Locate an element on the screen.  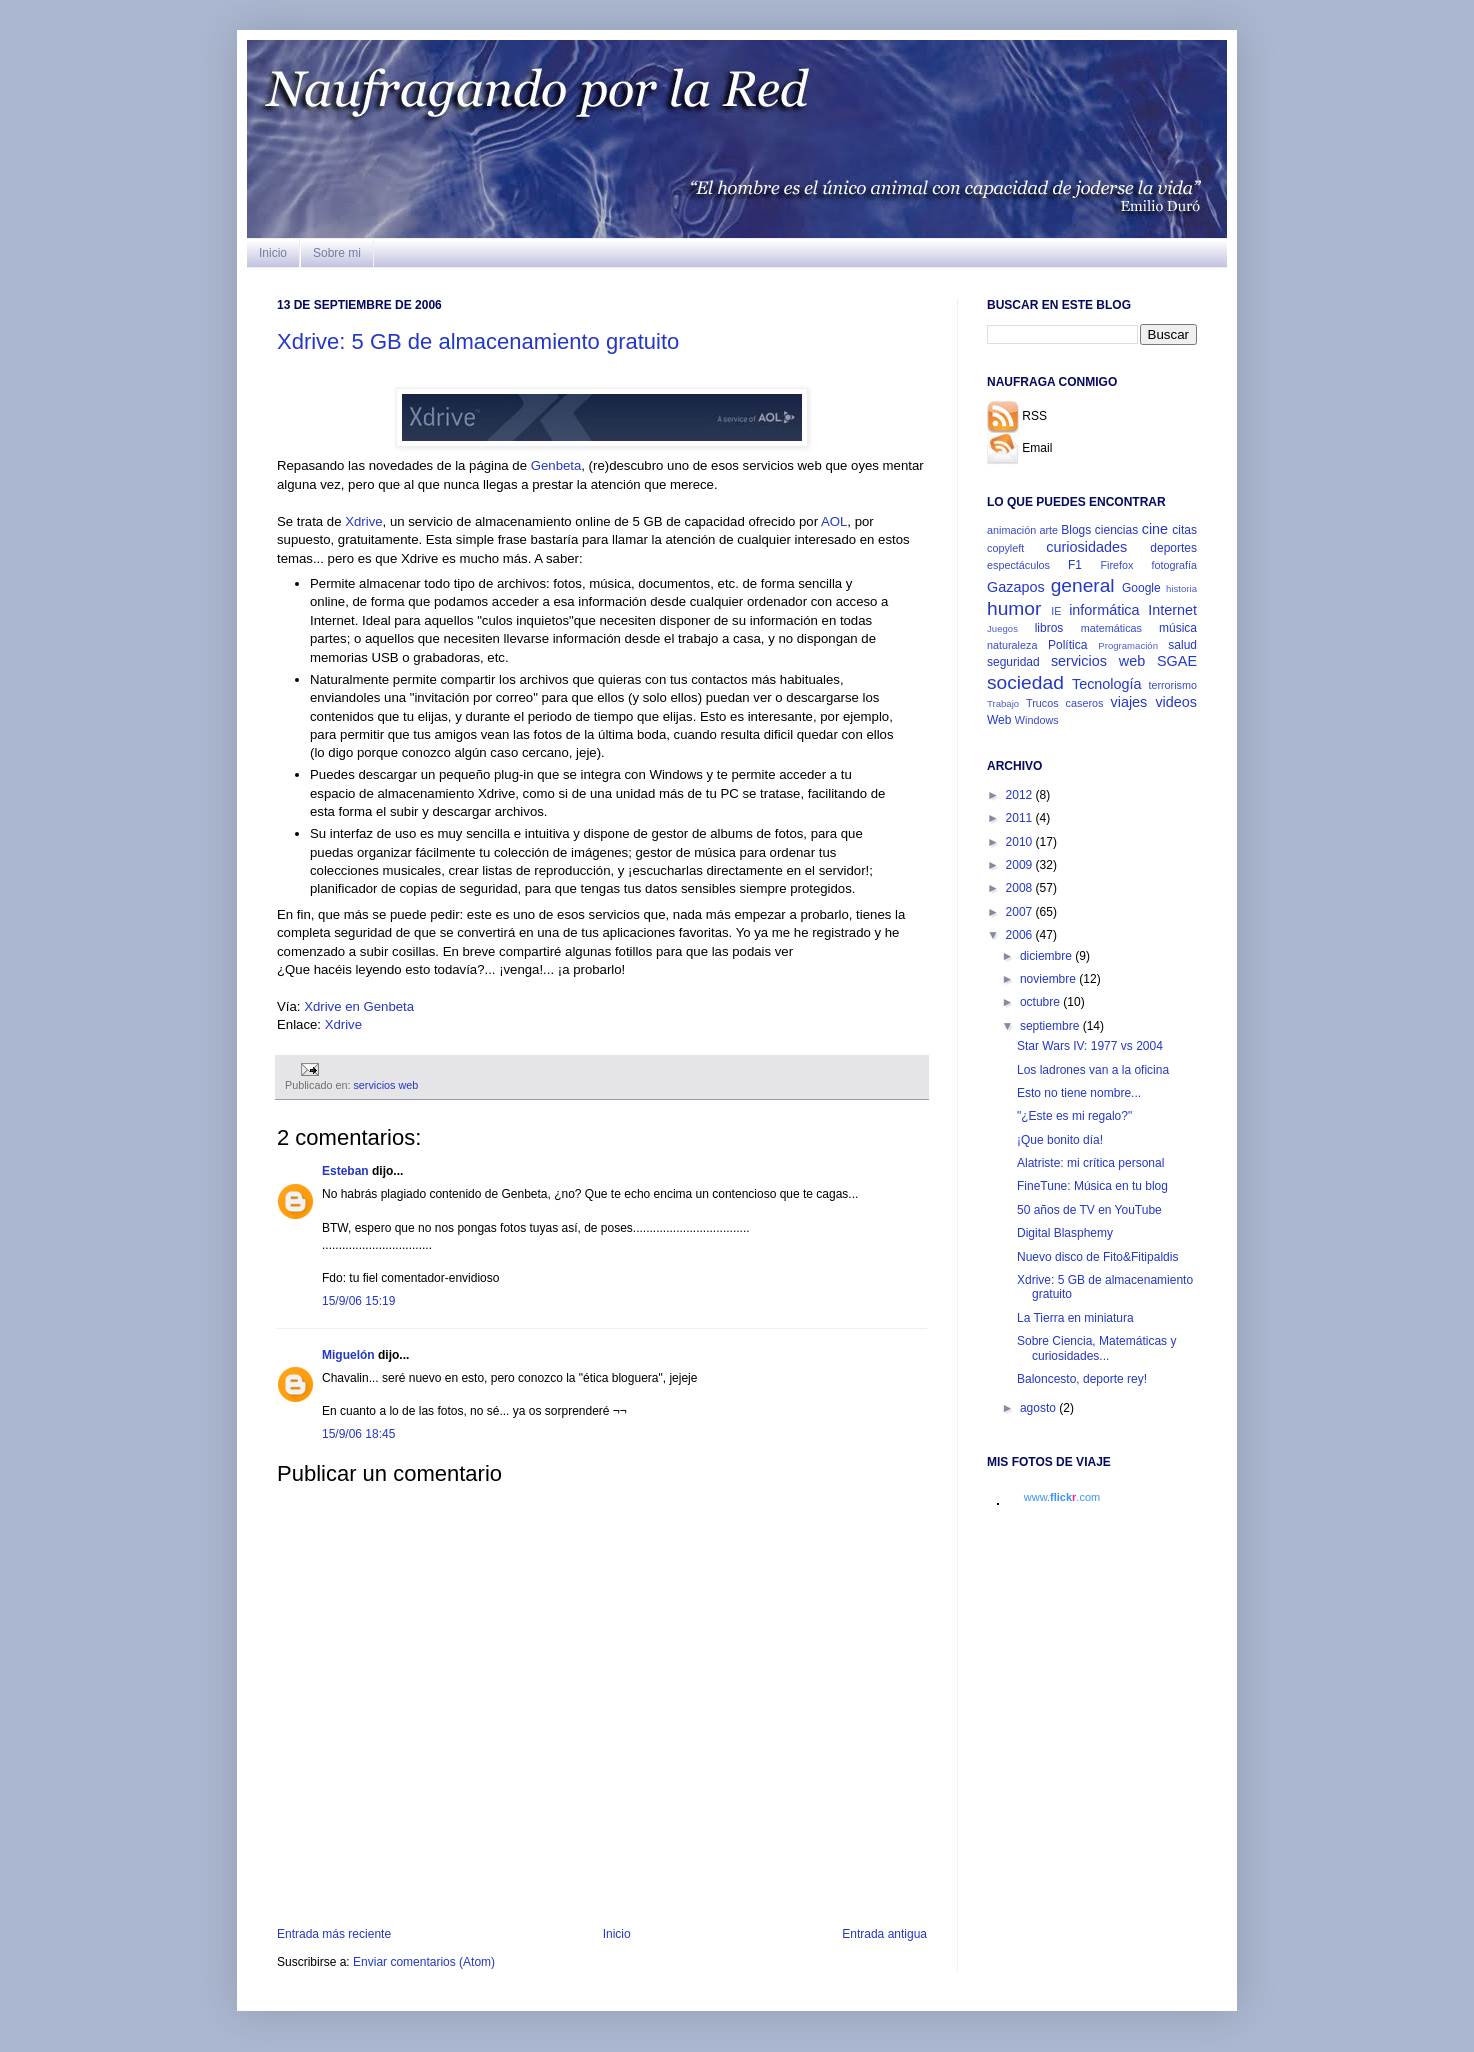
Juegos is located at coordinates (1002, 628).